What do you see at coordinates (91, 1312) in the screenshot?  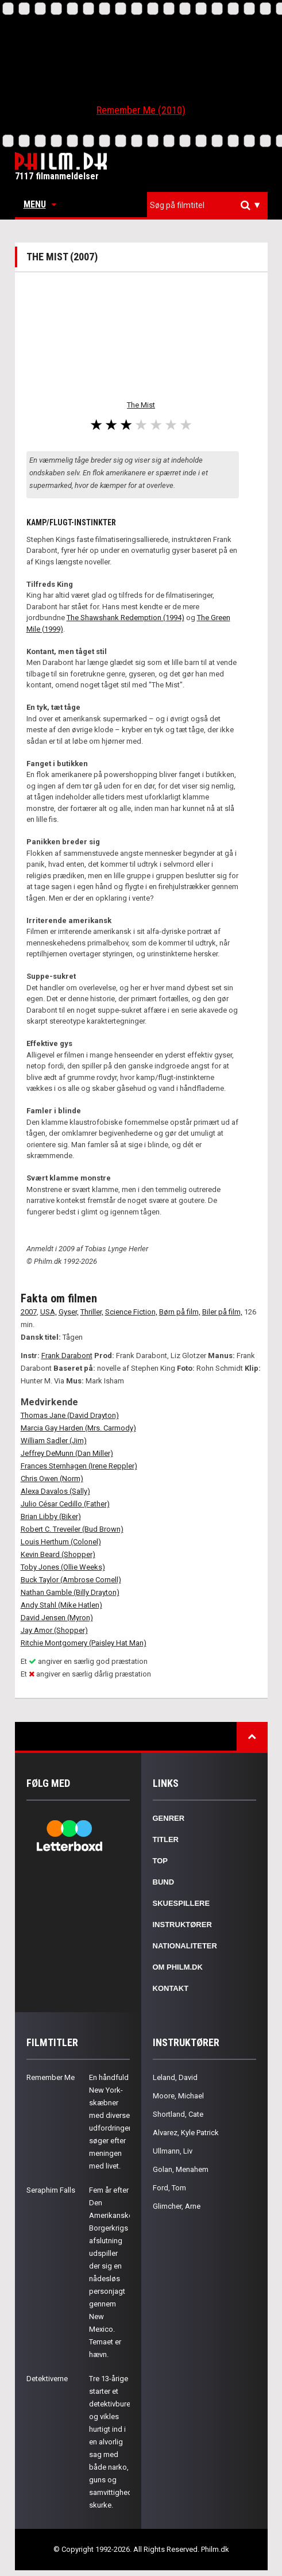 I see `Thriller,` at bounding box center [91, 1312].